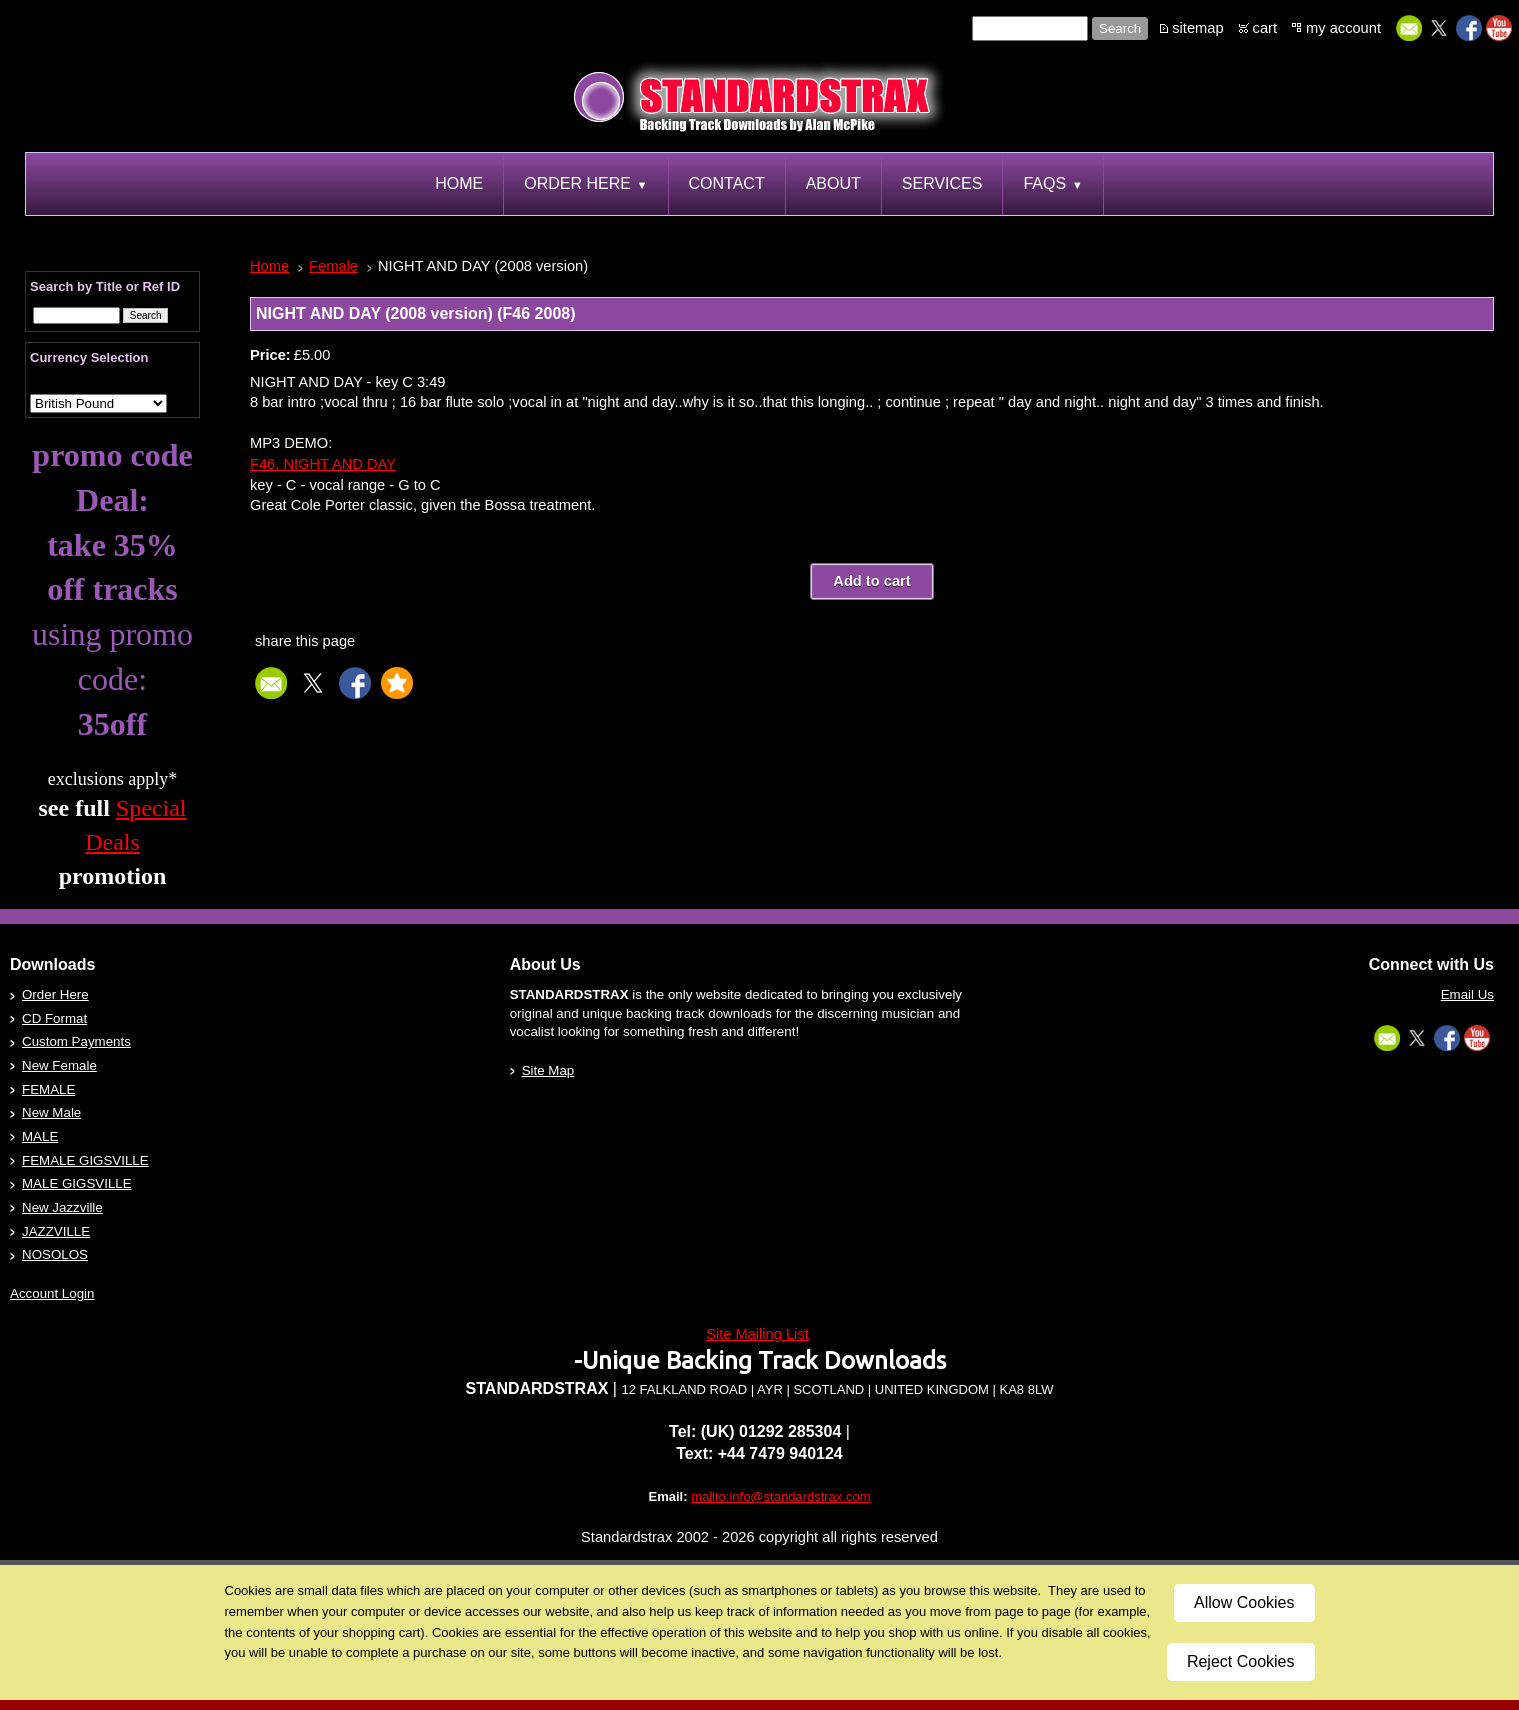  Describe the element at coordinates (323, 464) in the screenshot. I see `F46. NIGHT AND DAY` at that location.